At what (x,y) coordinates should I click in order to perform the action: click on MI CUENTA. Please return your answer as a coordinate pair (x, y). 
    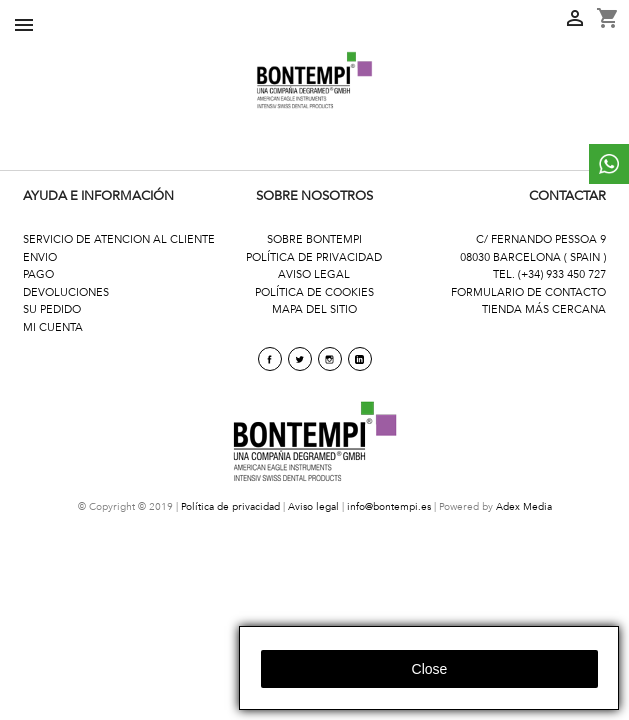
    Looking at the image, I should click on (53, 327).